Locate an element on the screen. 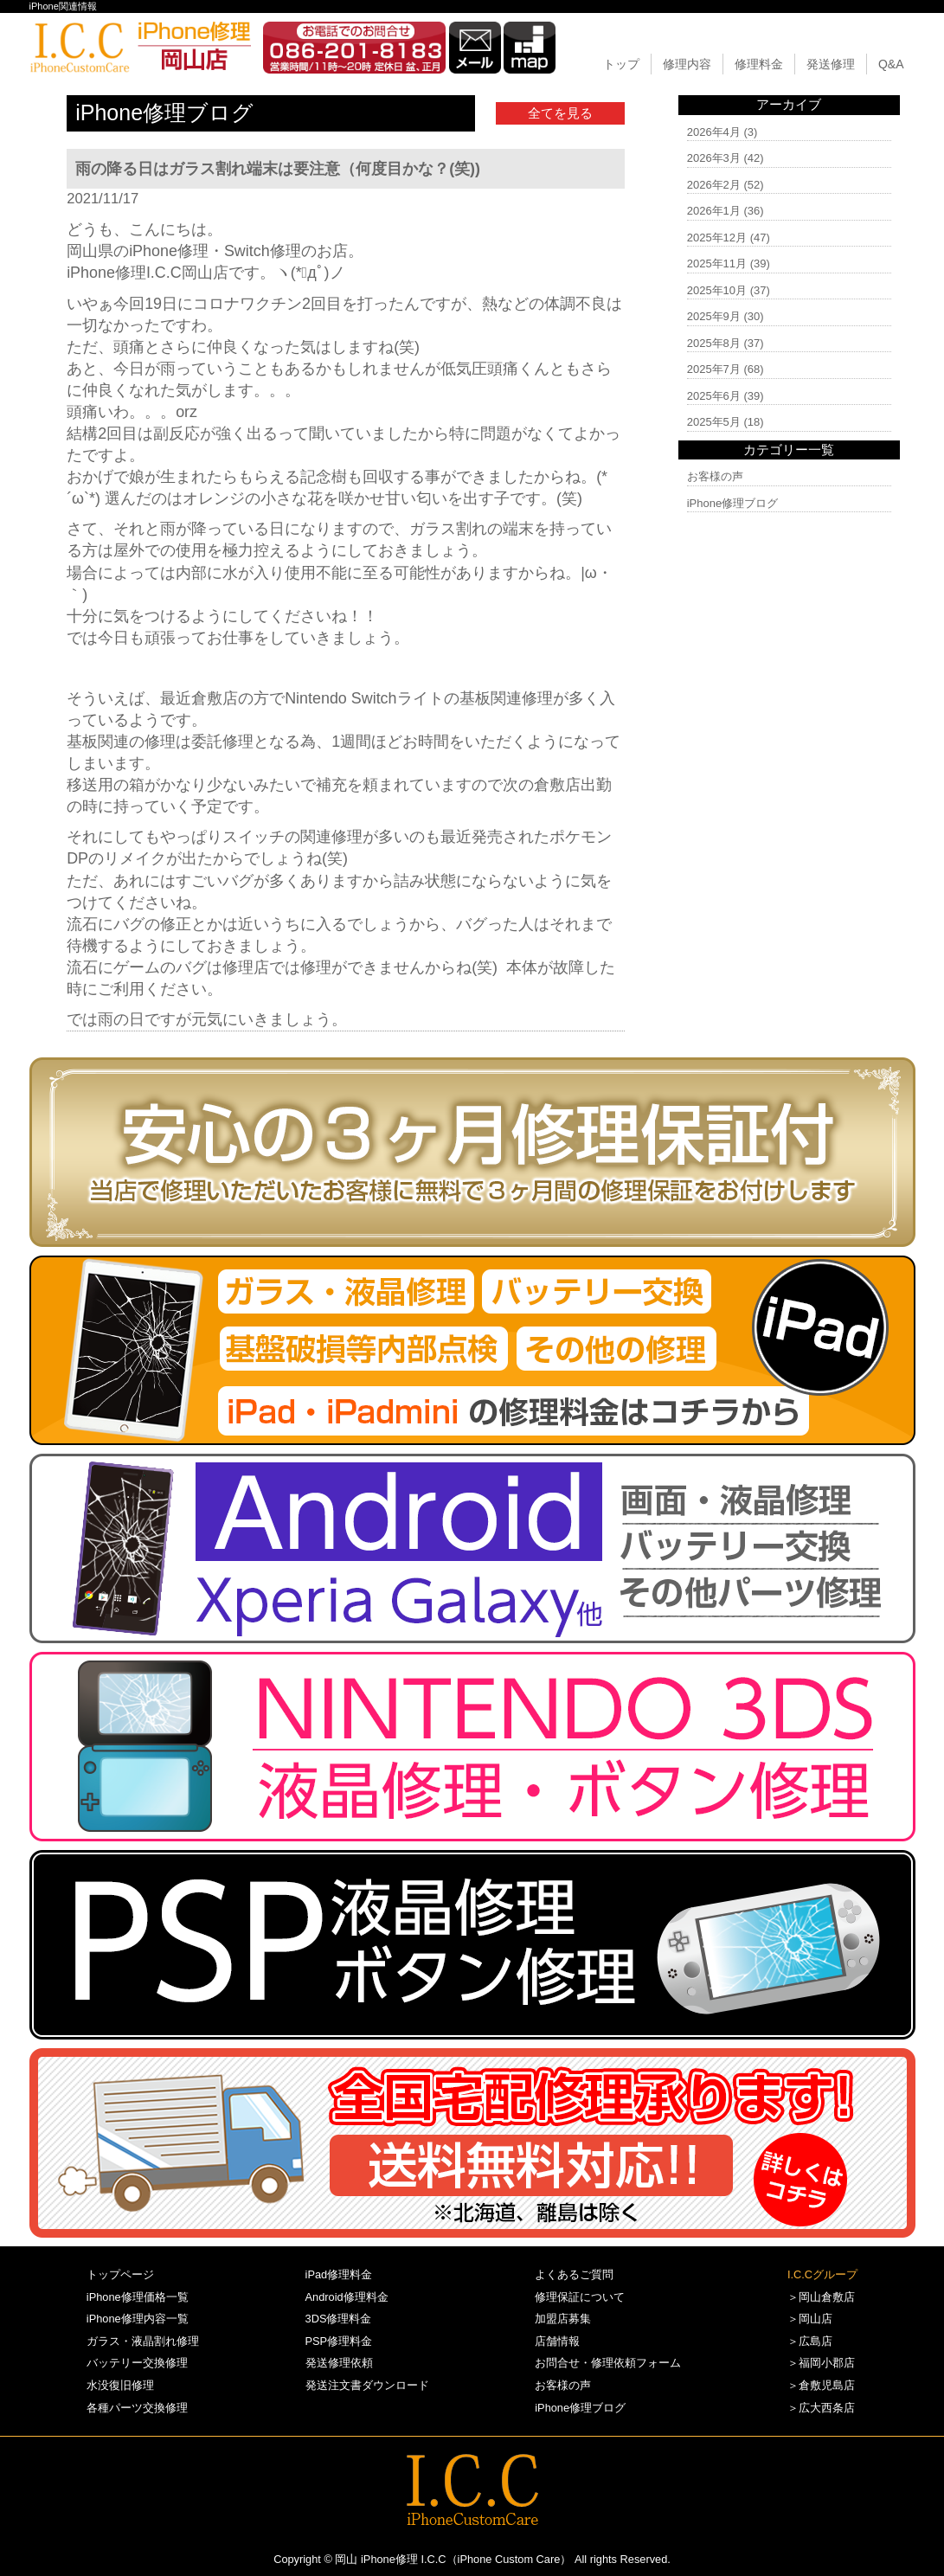  発送注文書ダウンロード is located at coordinates (367, 2385).